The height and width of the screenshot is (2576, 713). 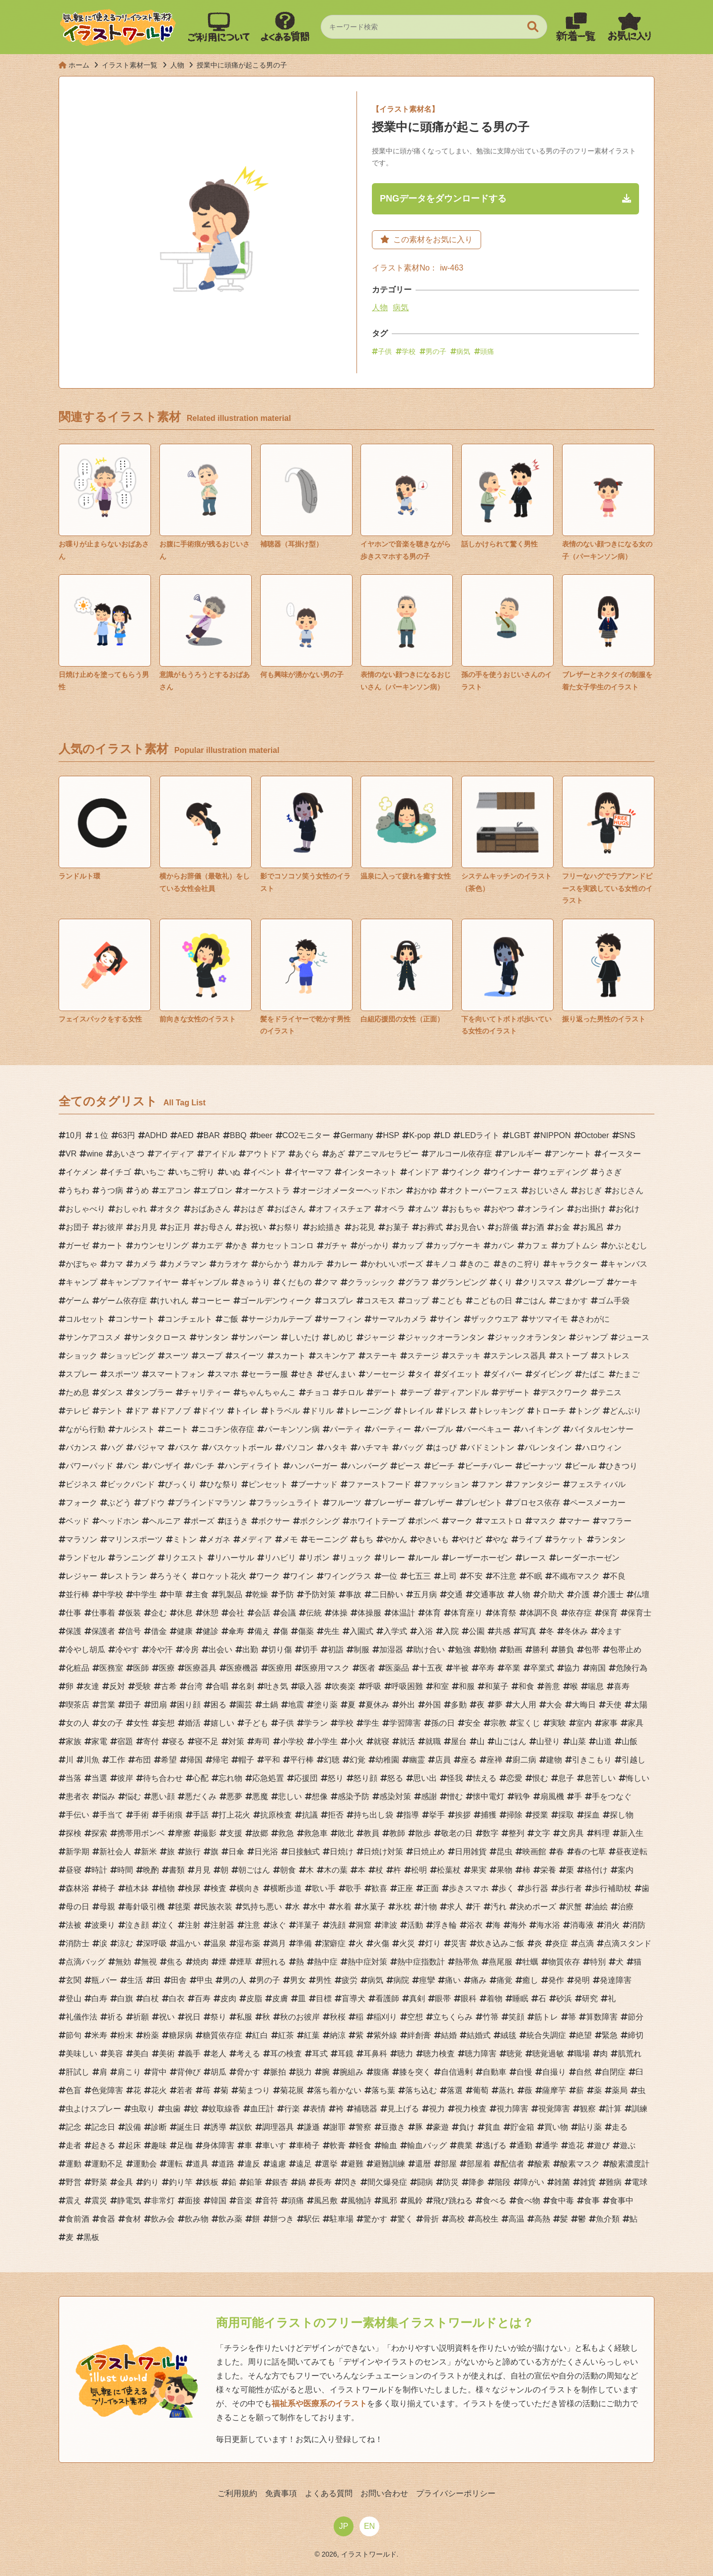 What do you see at coordinates (461, 1668) in the screenshot?
I see `半被` at bounding box center [461, 1668].